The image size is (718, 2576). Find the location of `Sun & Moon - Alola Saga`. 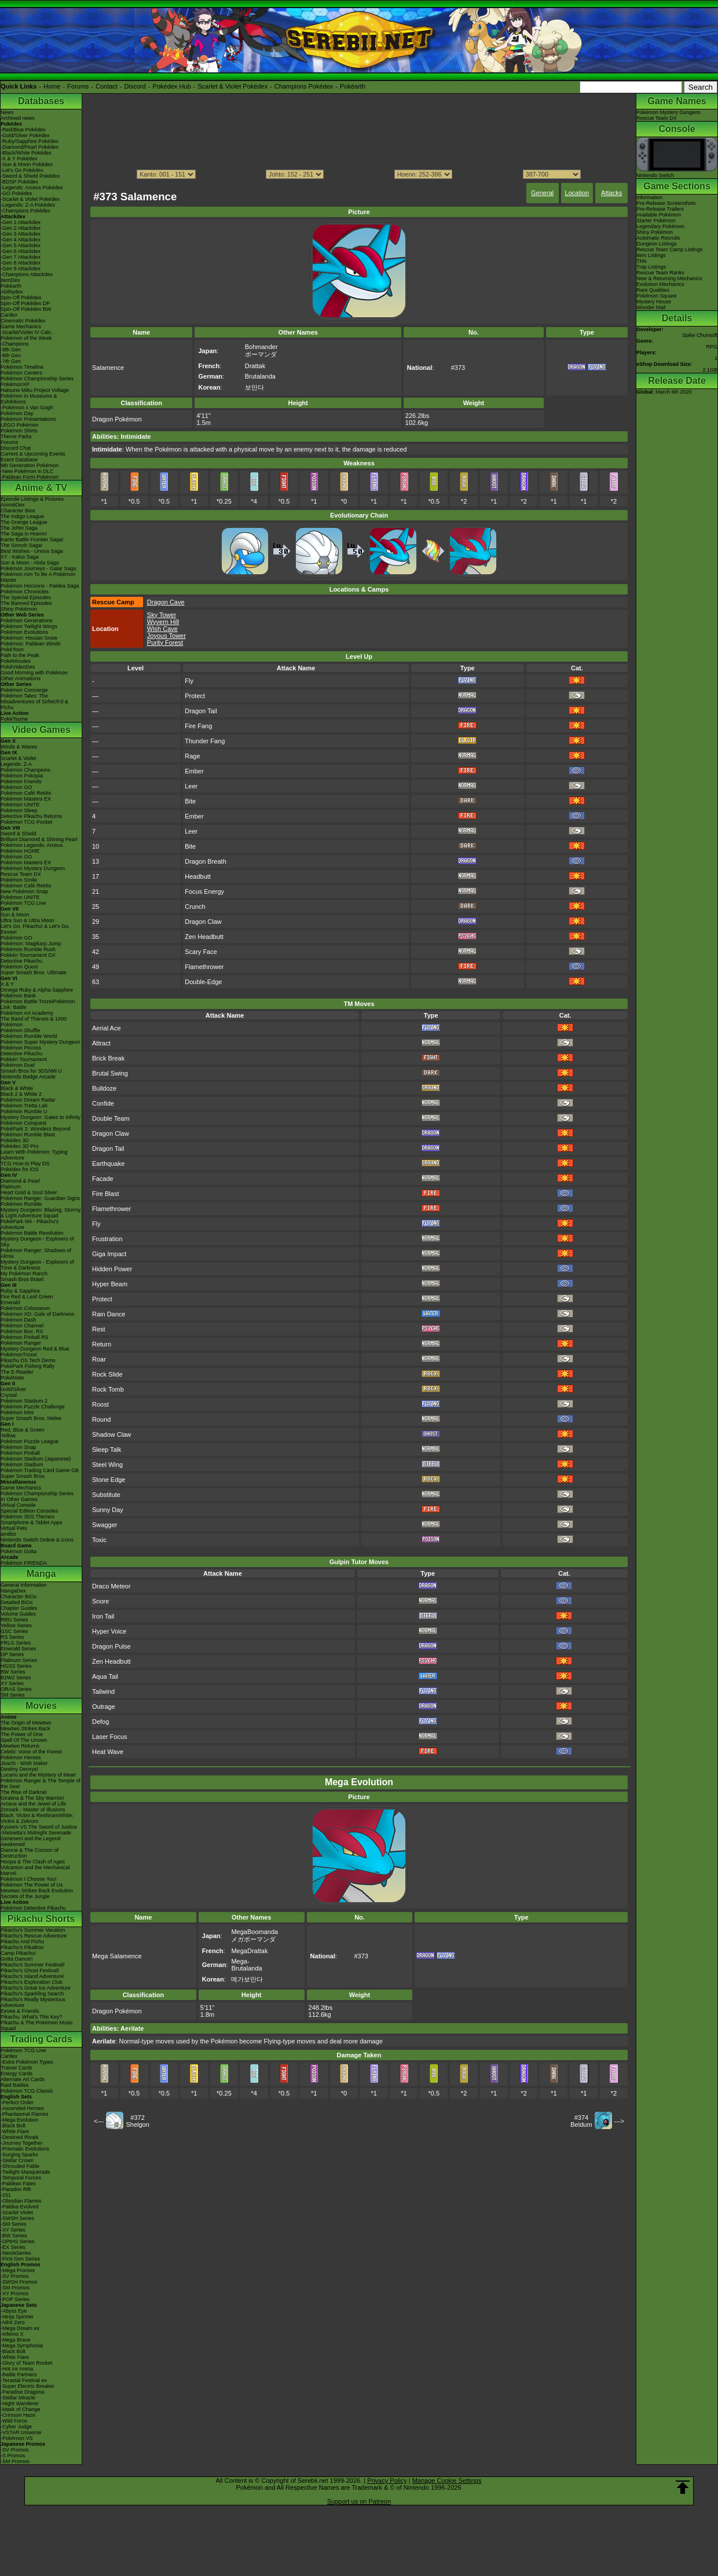

Sun & Moon - Alola Saga is located at coordinates (30, 563).